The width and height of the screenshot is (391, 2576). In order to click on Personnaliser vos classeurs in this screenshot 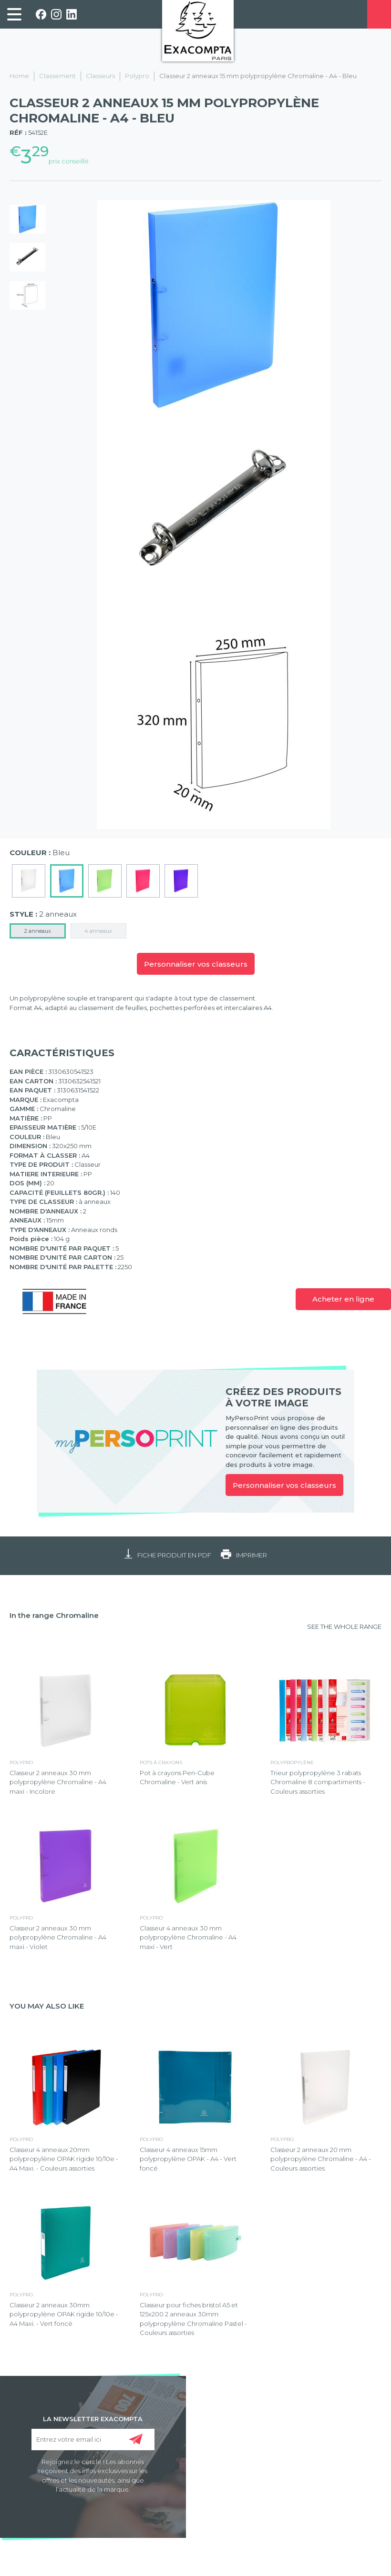, I will do `click(195, 964)`.